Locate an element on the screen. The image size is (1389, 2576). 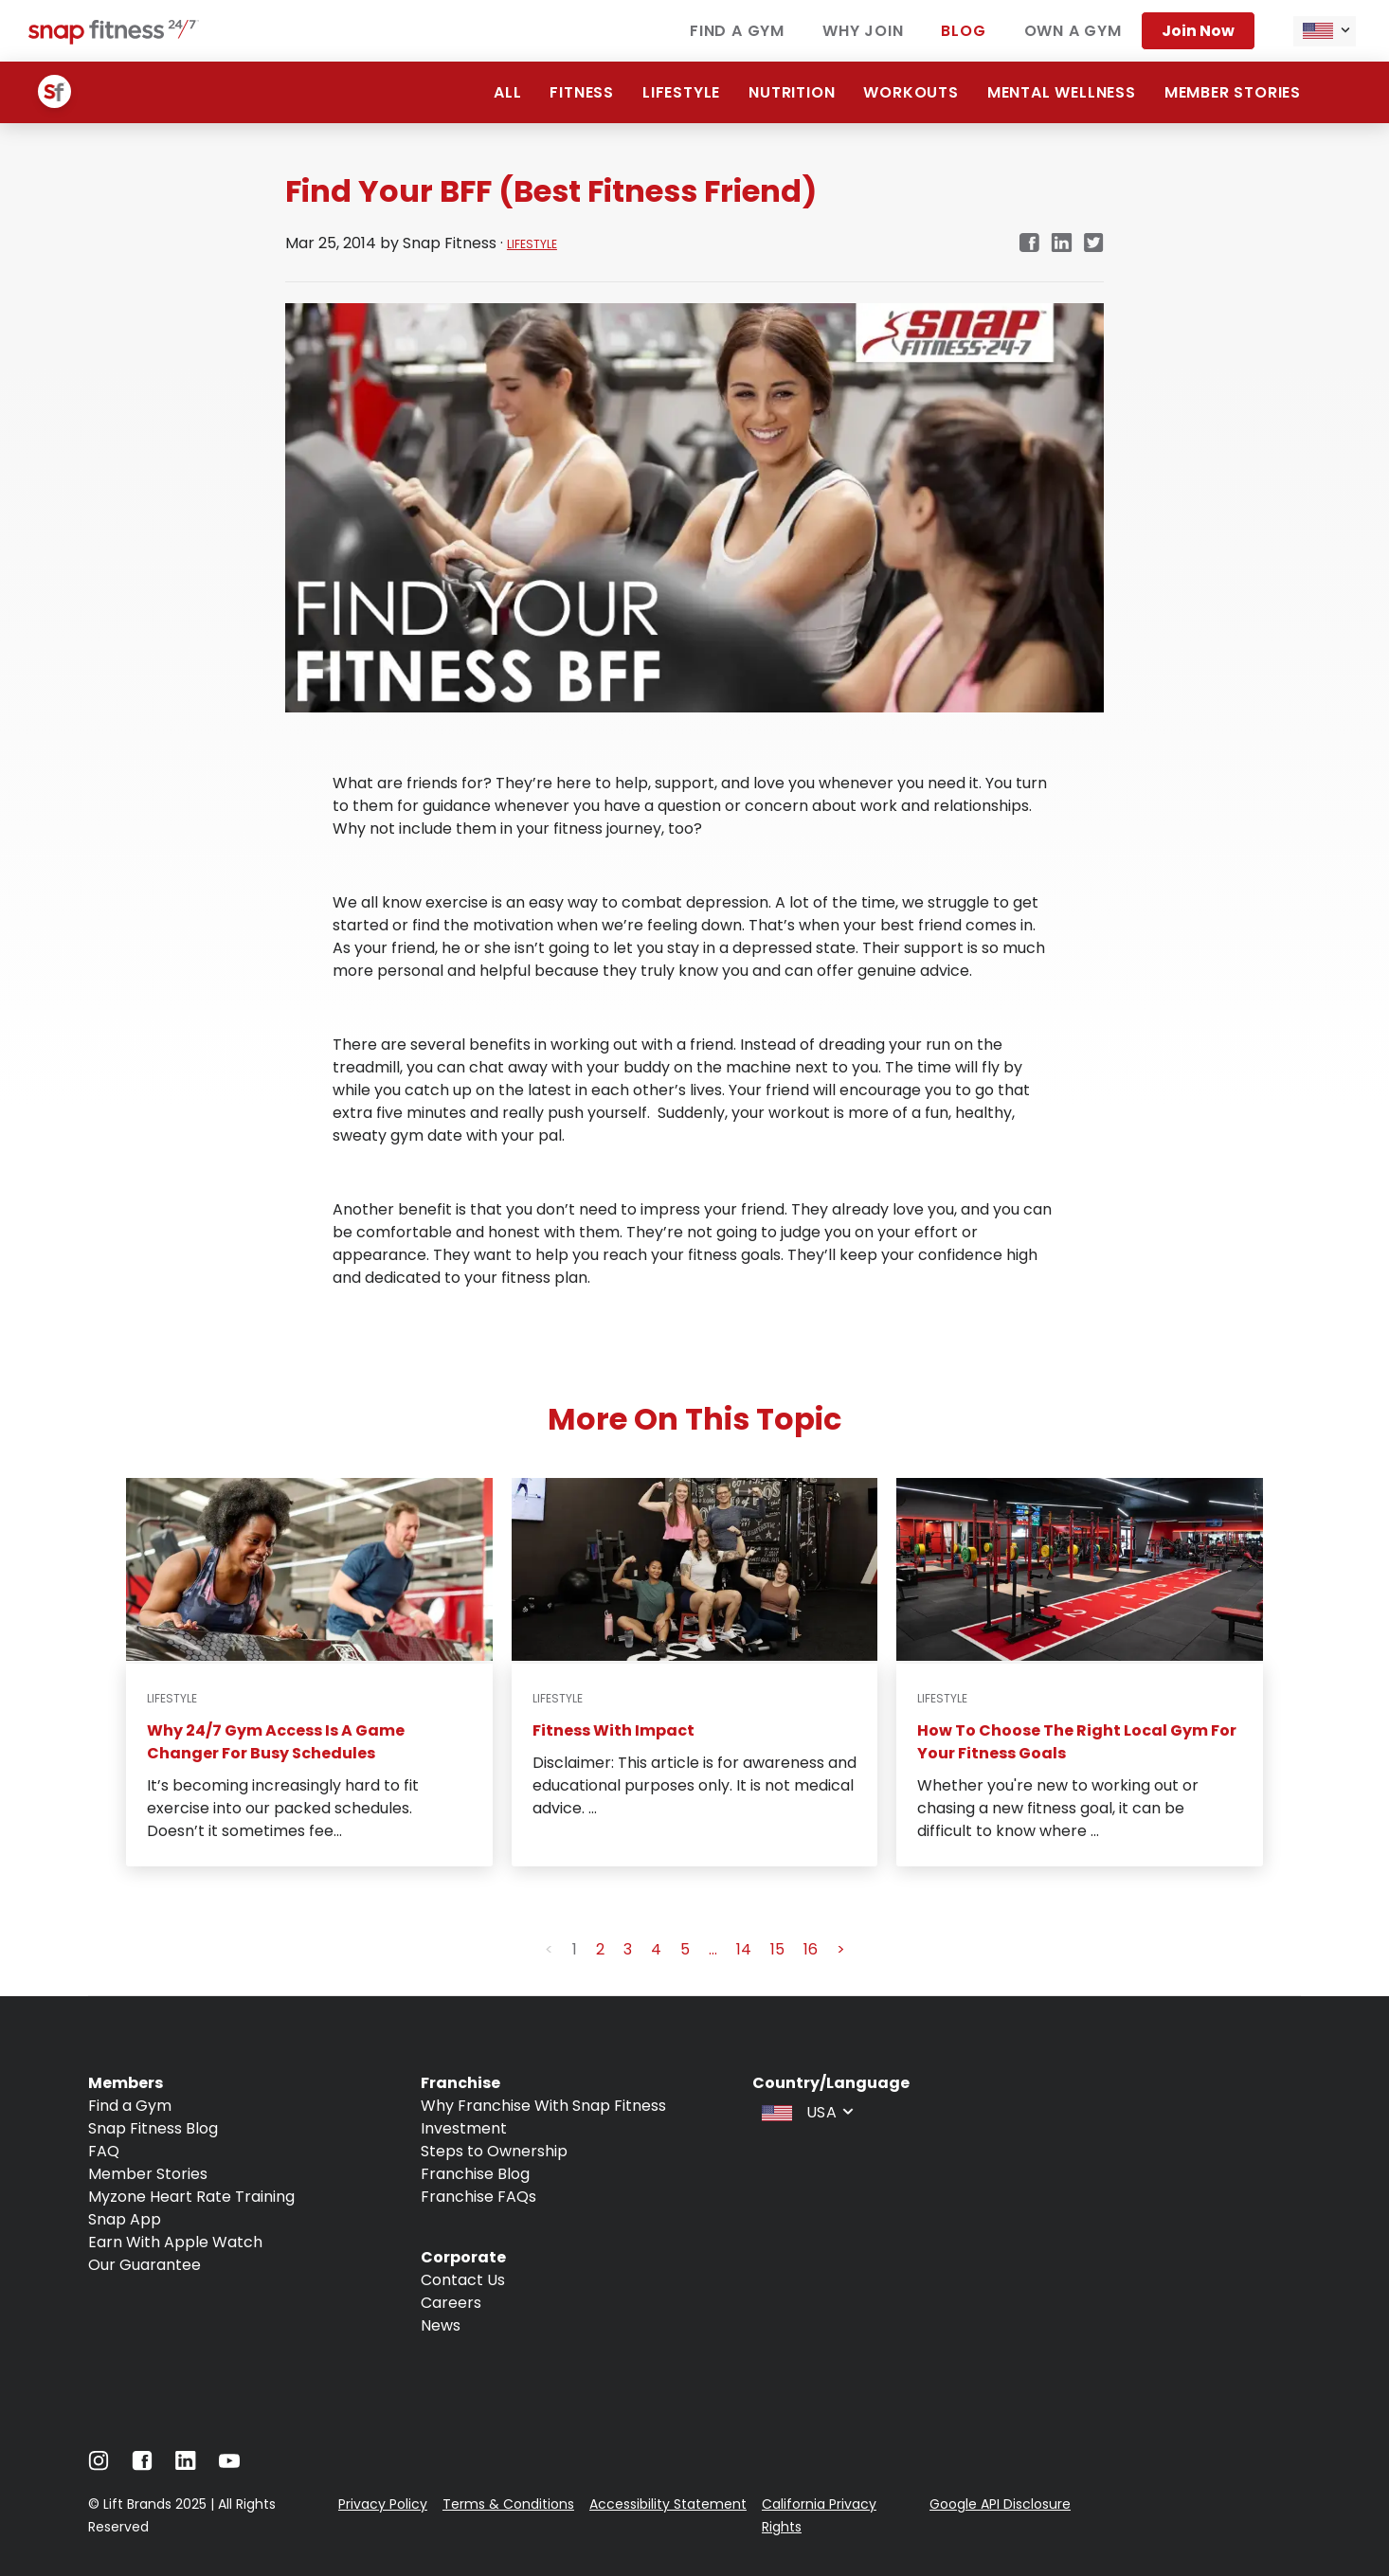
Contact Us [Navigate to Contact Us] is located at coordinates (463, 2280).